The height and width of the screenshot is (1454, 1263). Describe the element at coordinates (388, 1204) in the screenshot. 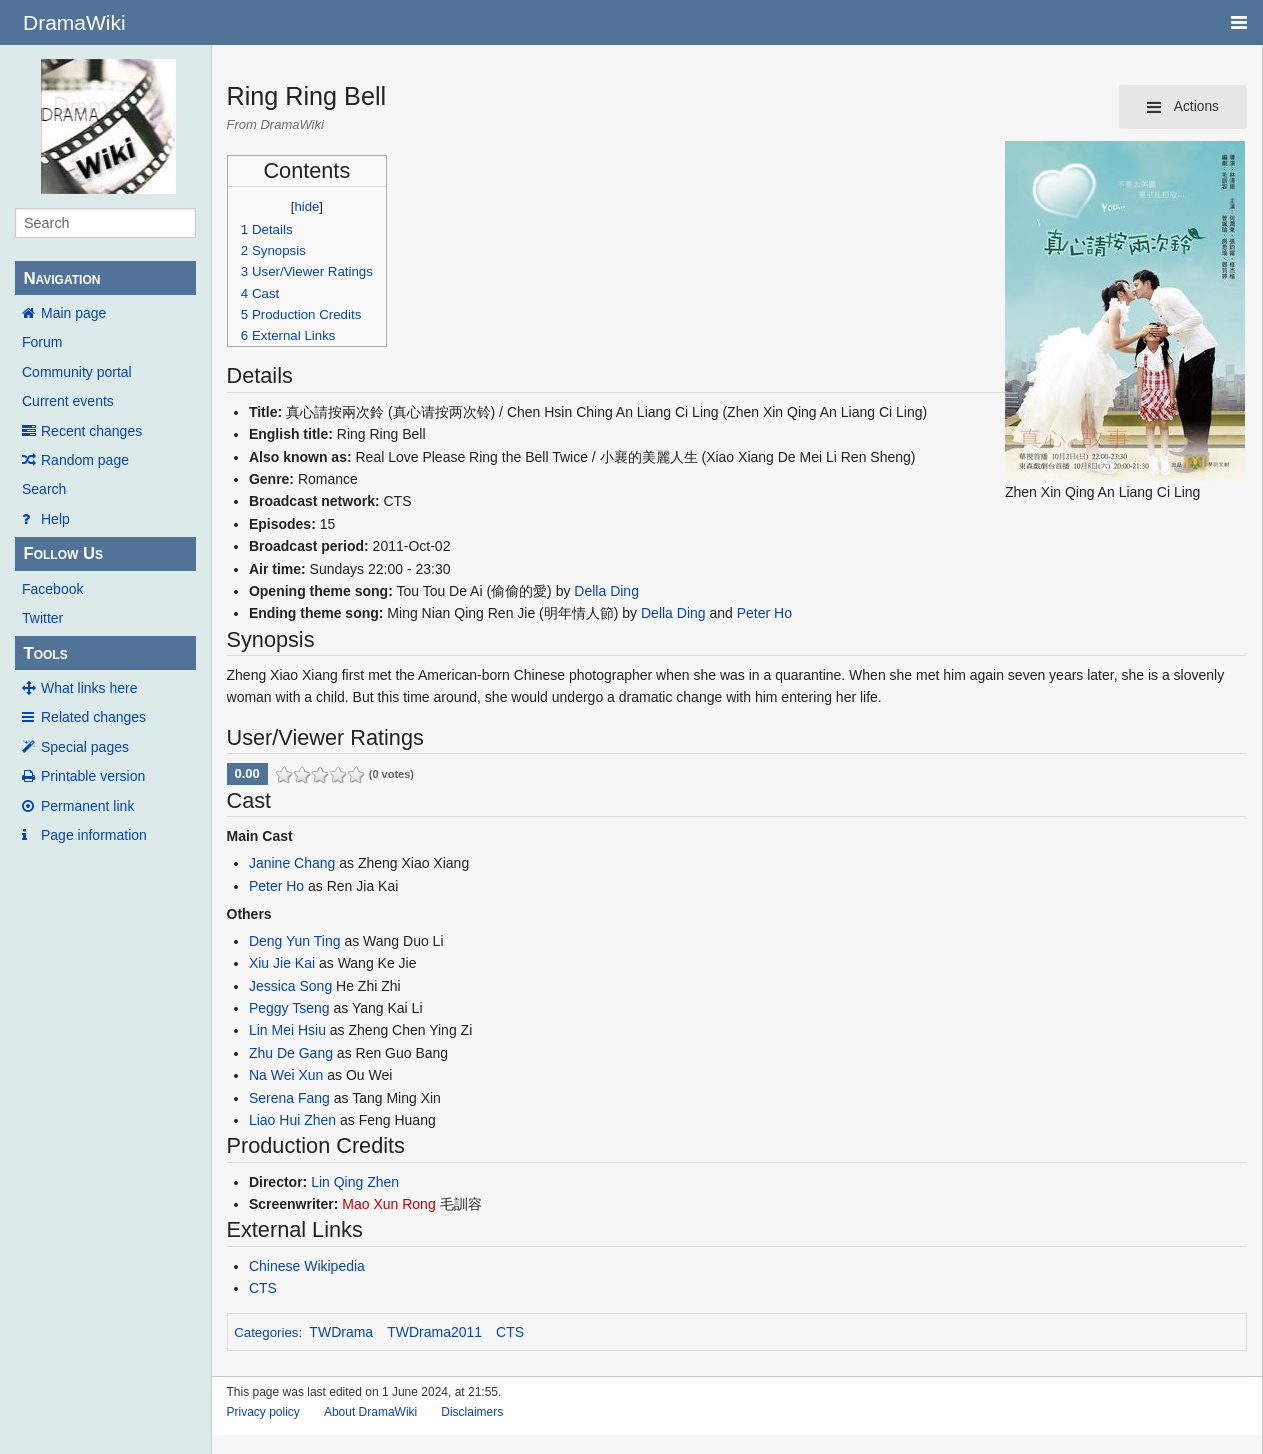

I see `Mao Xun Rong` at that location.